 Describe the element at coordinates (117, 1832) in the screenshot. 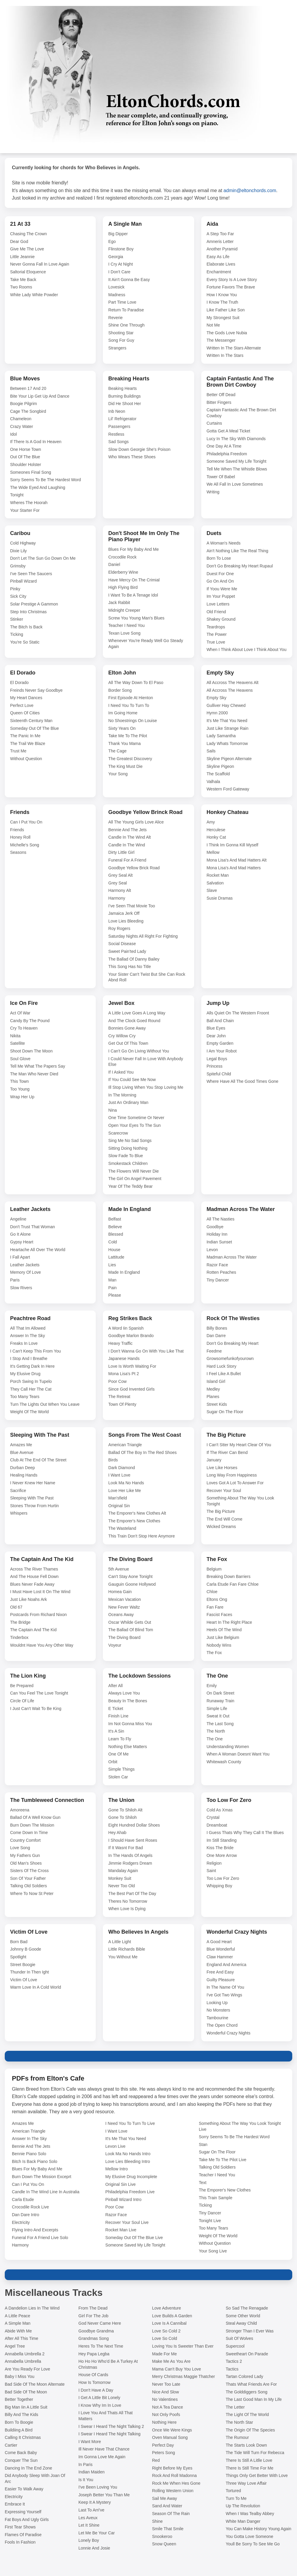

I see `Hey Ahab` at that location.